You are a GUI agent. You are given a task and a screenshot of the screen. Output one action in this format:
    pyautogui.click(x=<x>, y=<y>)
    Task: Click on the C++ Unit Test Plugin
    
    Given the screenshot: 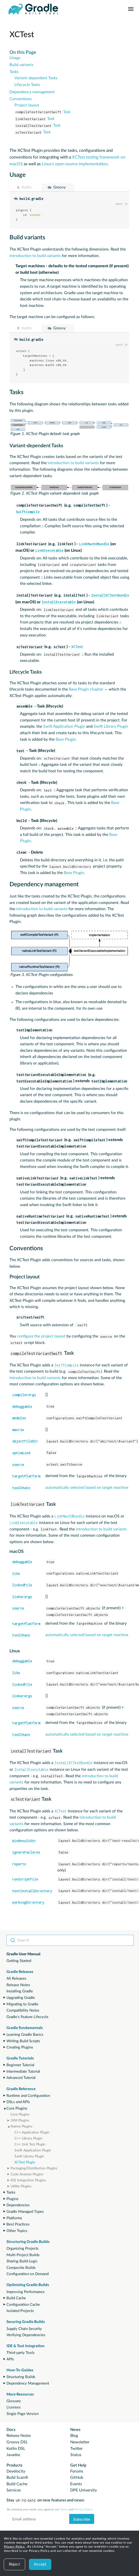 What is the action you would take?
    pyautogui.click(x=29, y=2144)
    